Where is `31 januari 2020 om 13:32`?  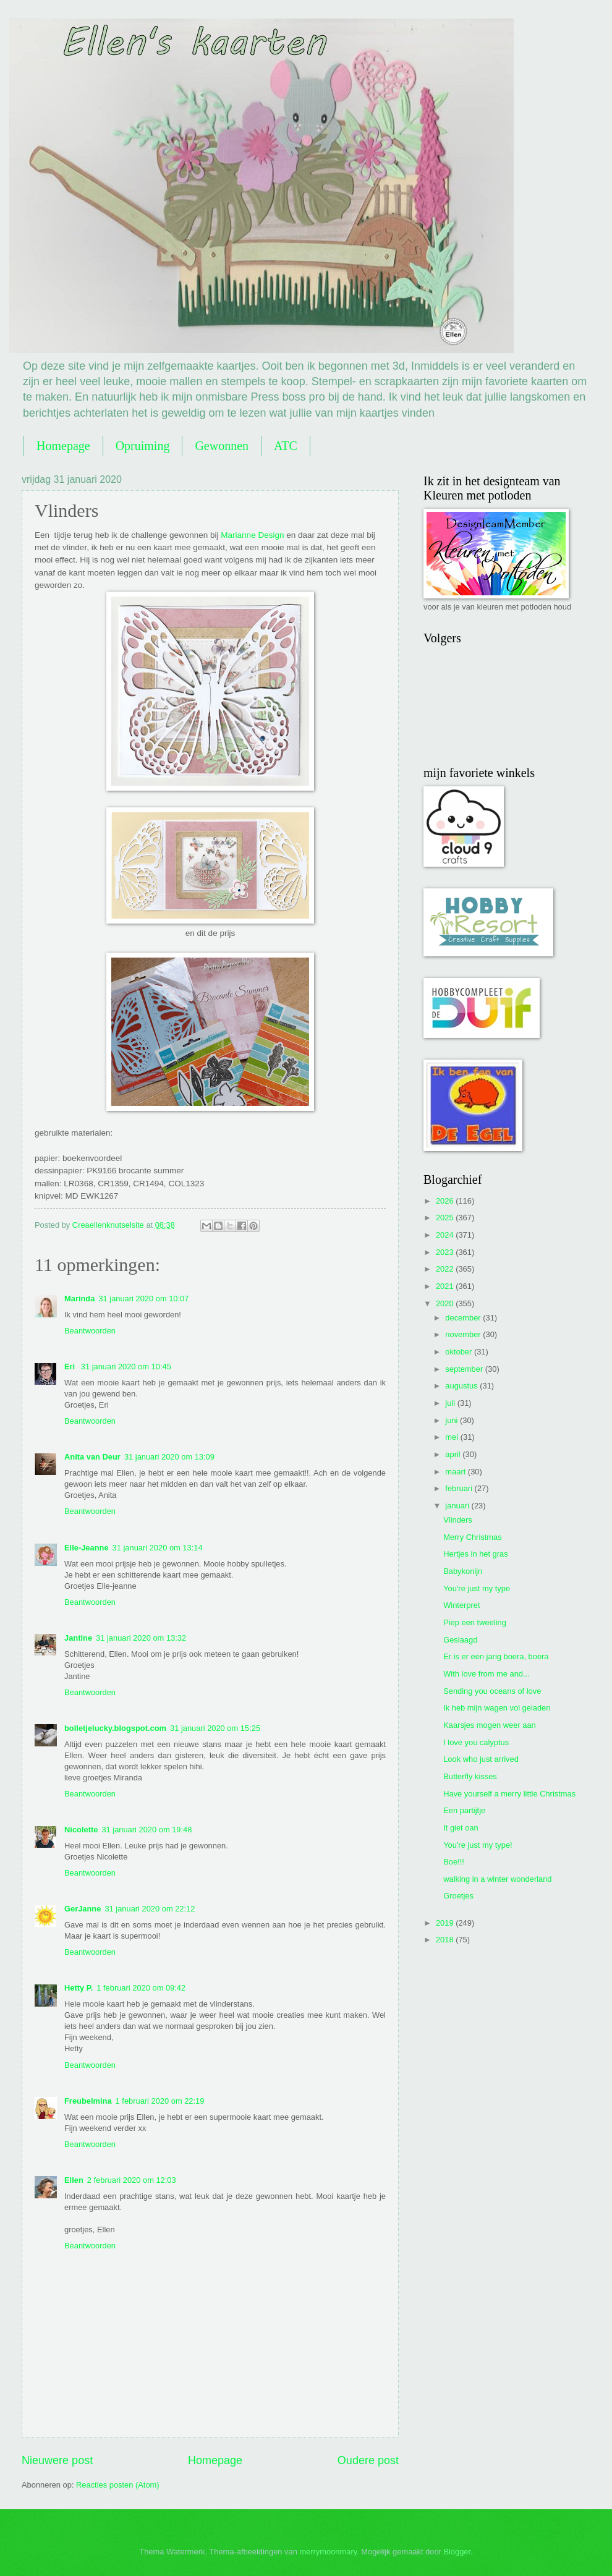 31 januari 2020 om 13:32 is located at coordinates (141, 1638).